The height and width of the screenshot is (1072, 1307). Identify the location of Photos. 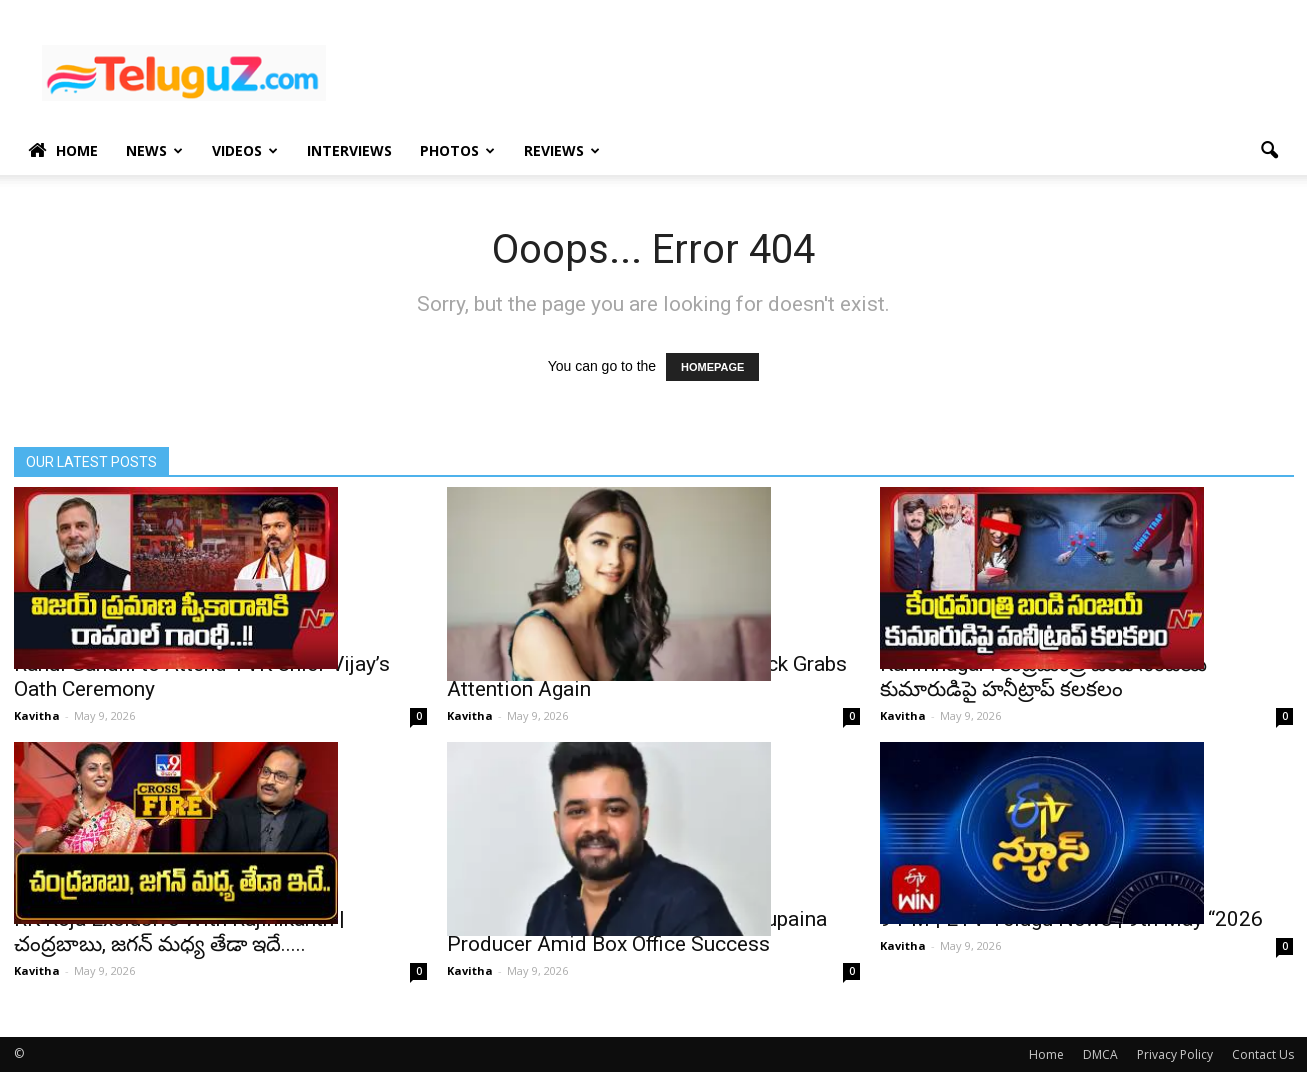
(457, 150).